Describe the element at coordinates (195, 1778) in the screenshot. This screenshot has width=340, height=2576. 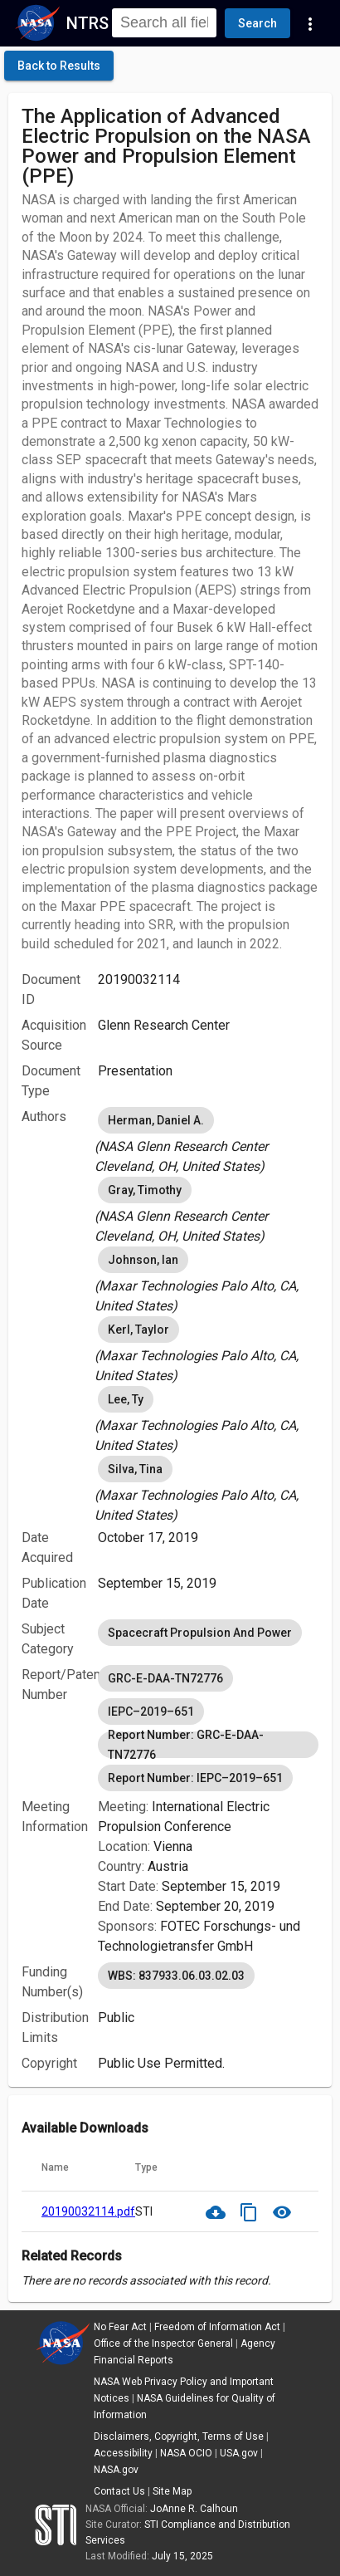
I see `Report Number: IEPC–2019–651 [option]` at that location.